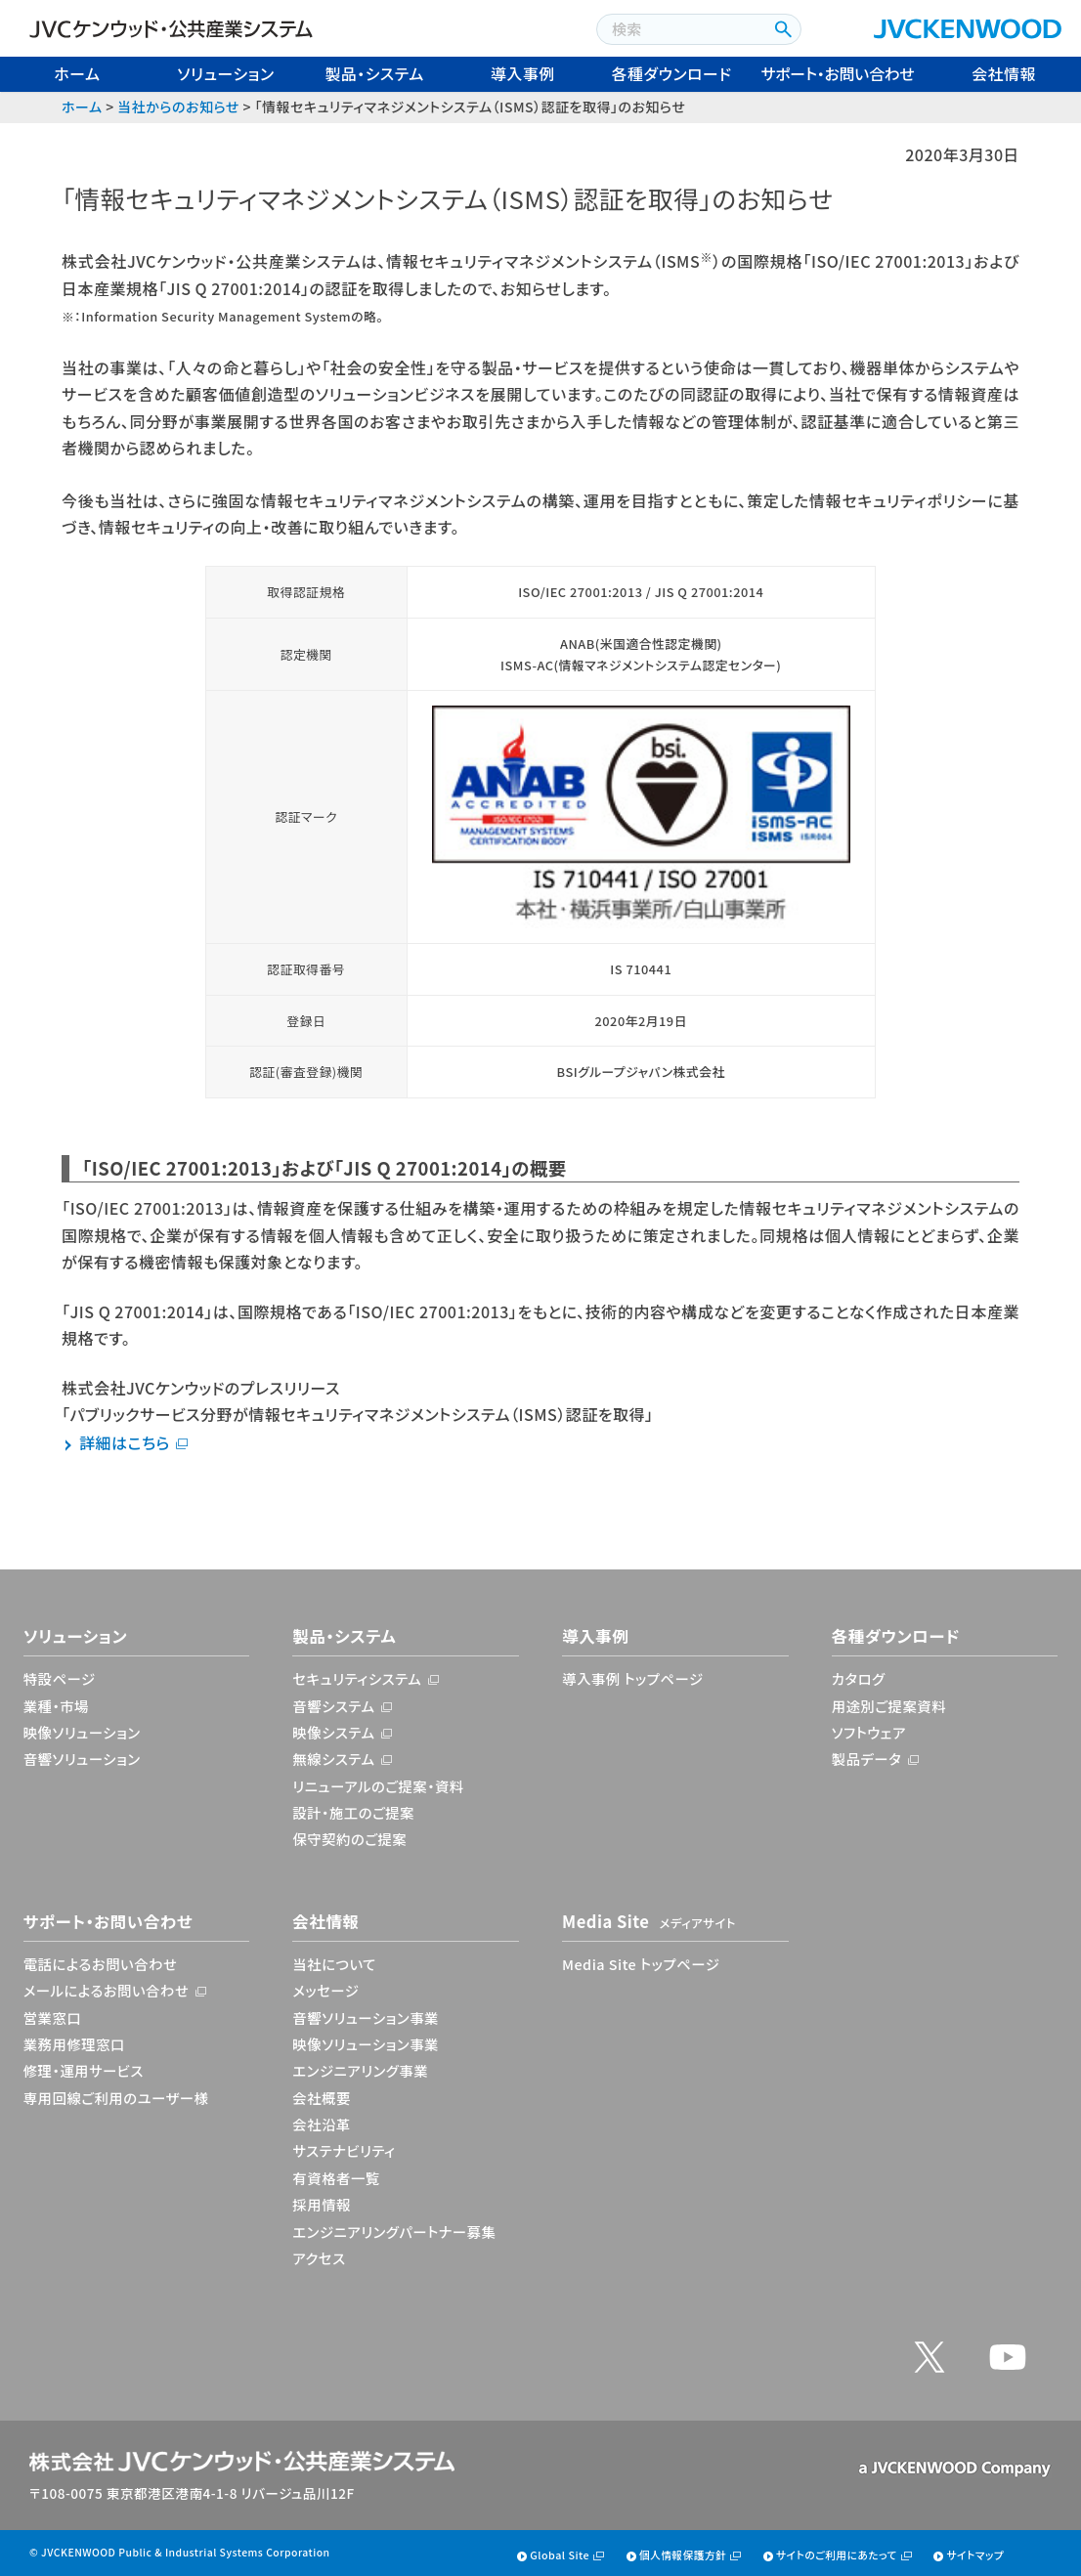  I want to click on 設計・施工のご提案, so click(353, 1812).